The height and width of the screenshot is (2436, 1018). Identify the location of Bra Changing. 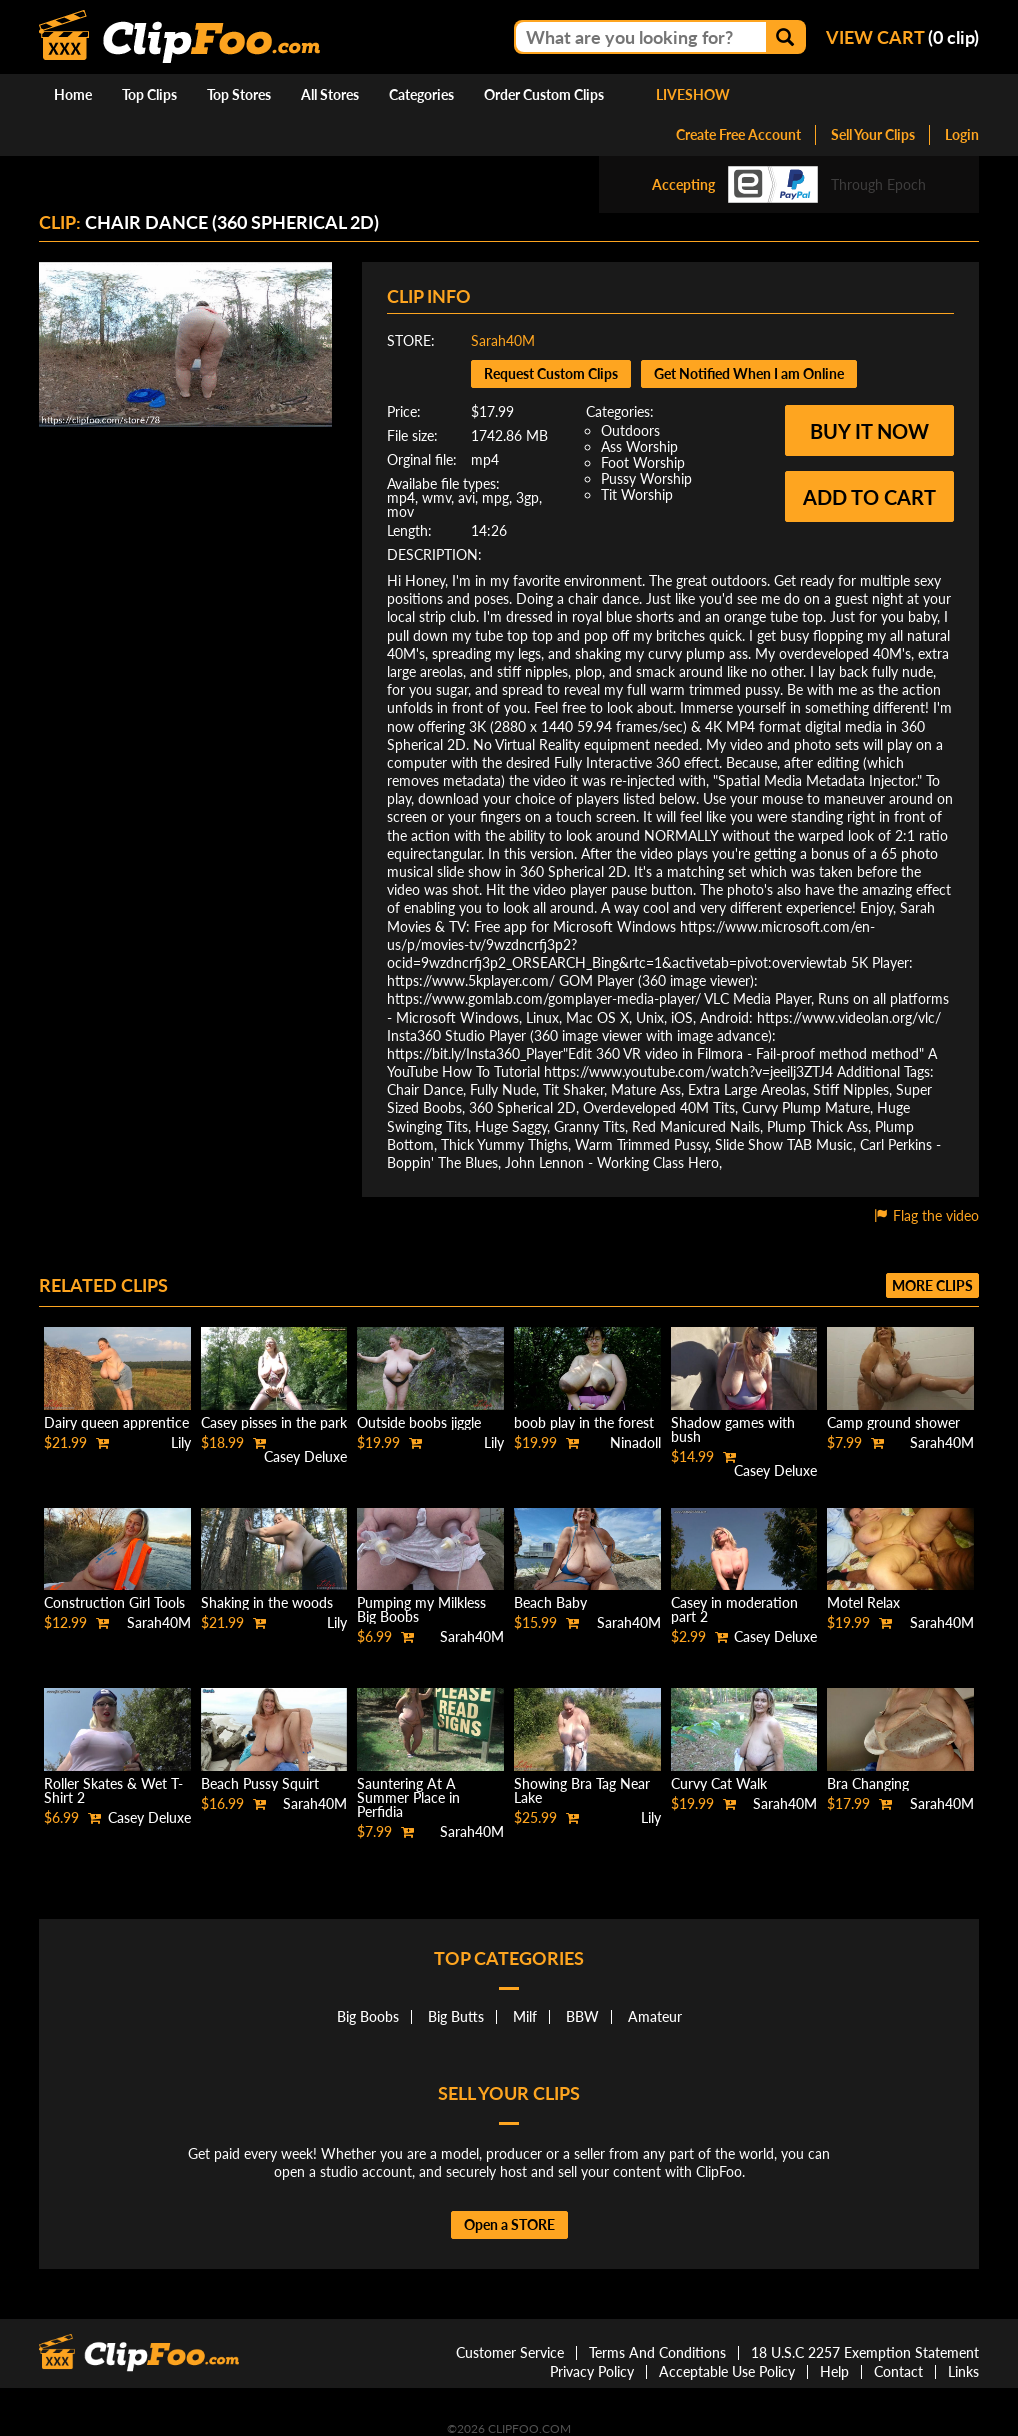
(868, 1783).